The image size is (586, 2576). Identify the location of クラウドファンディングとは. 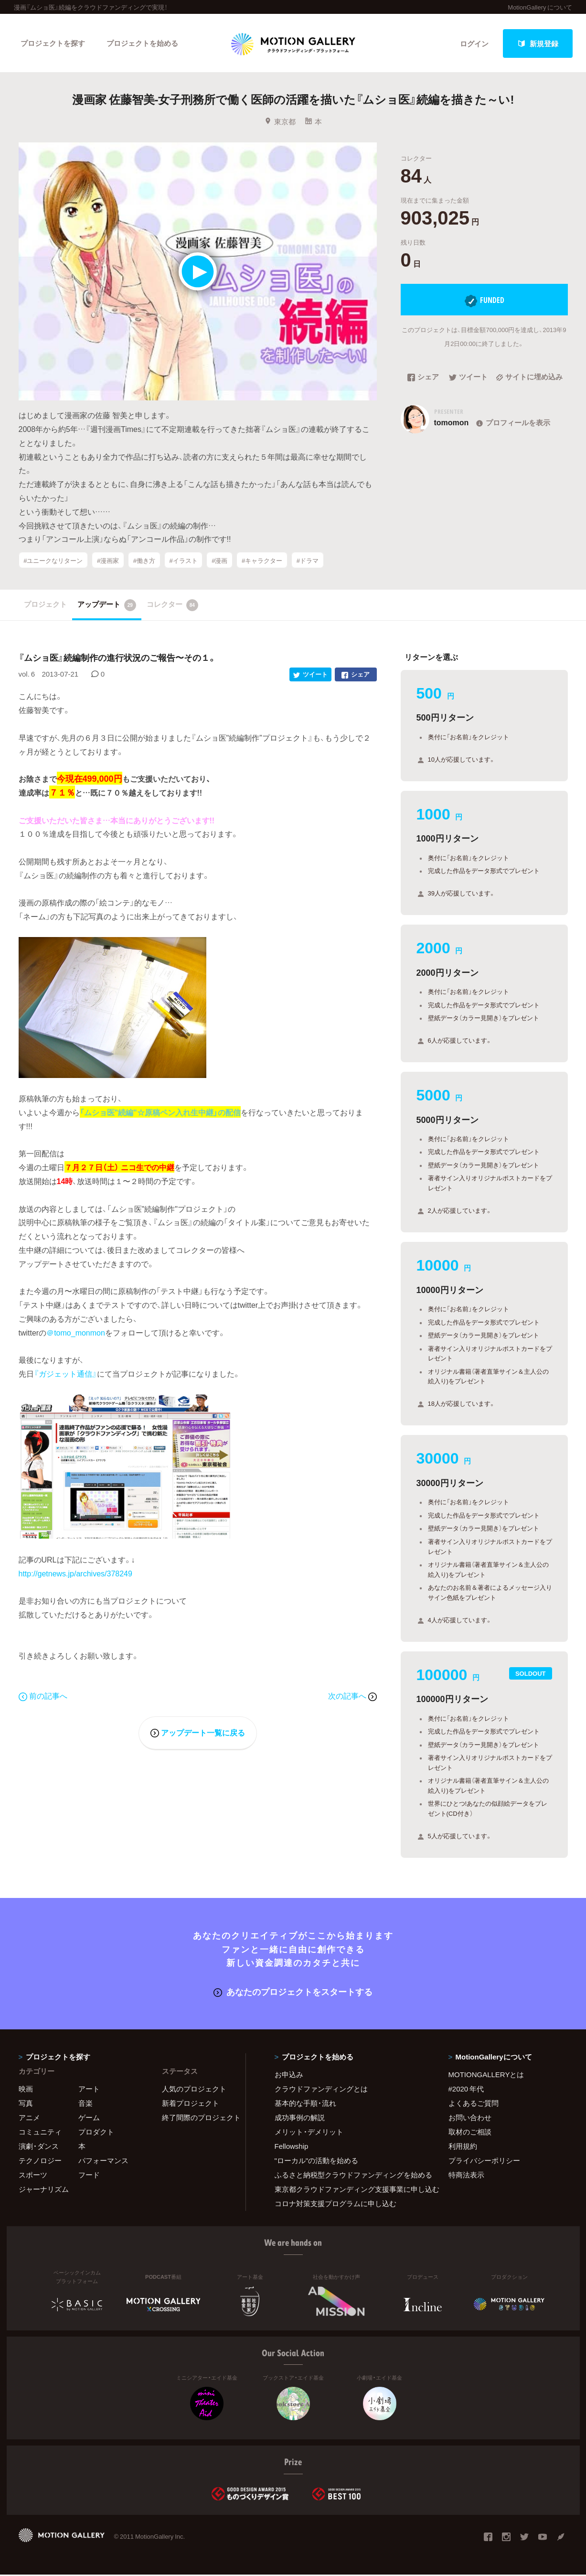
(321, 2090).